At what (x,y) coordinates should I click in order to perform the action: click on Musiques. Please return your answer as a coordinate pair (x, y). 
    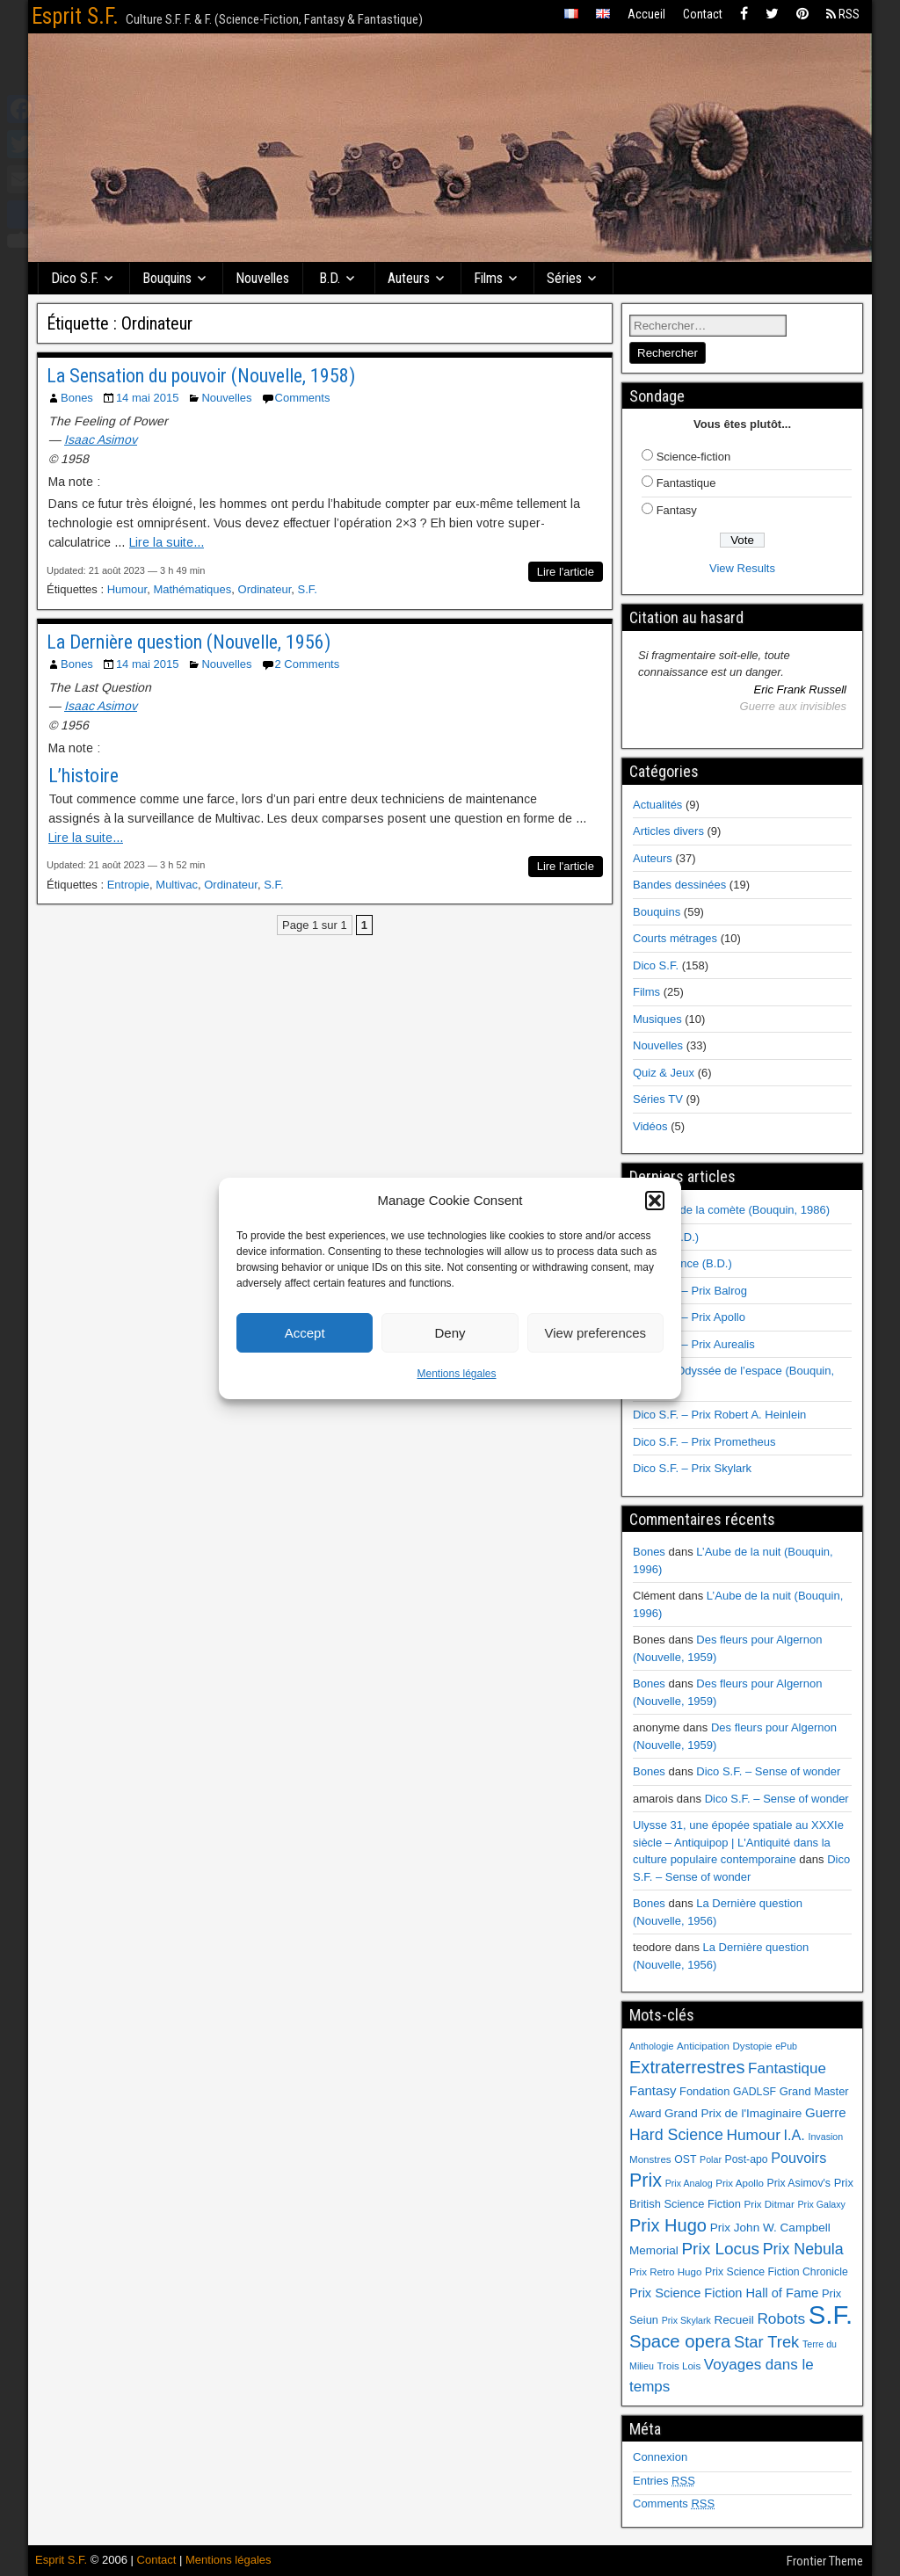
    Looking at the image, I should click on (657, 1019).